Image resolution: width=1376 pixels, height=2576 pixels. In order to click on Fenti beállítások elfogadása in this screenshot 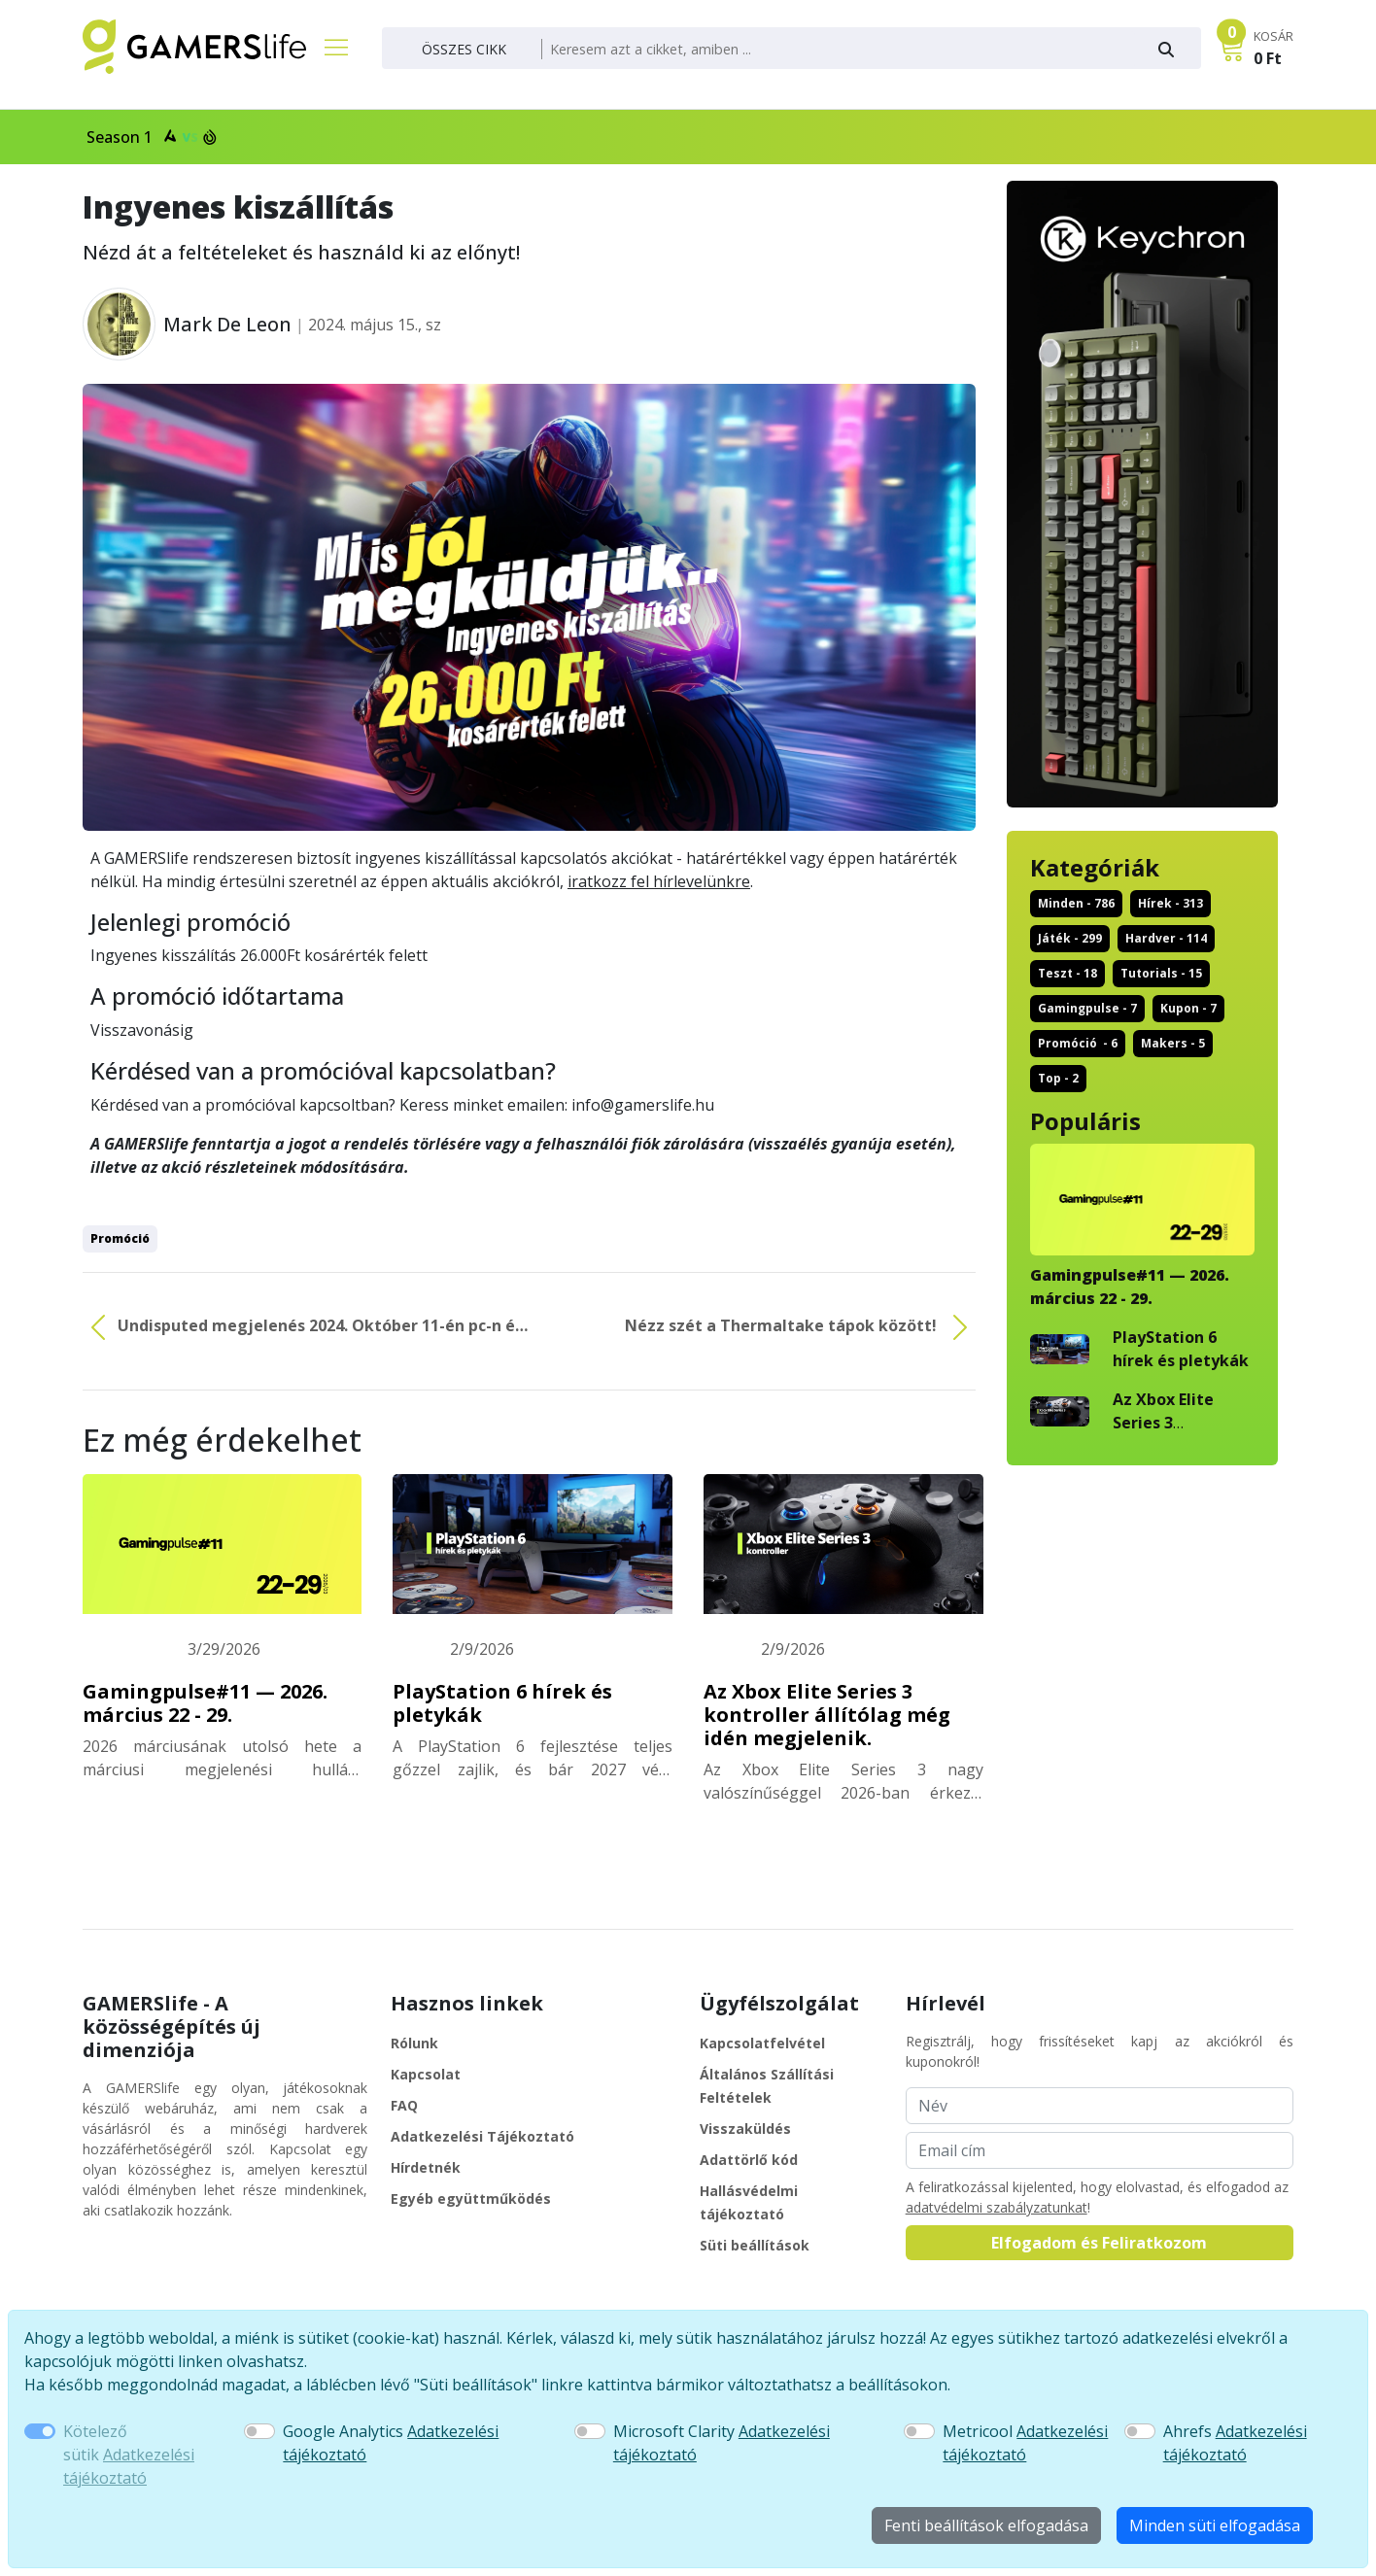, I will do `click(986, 2525)`.